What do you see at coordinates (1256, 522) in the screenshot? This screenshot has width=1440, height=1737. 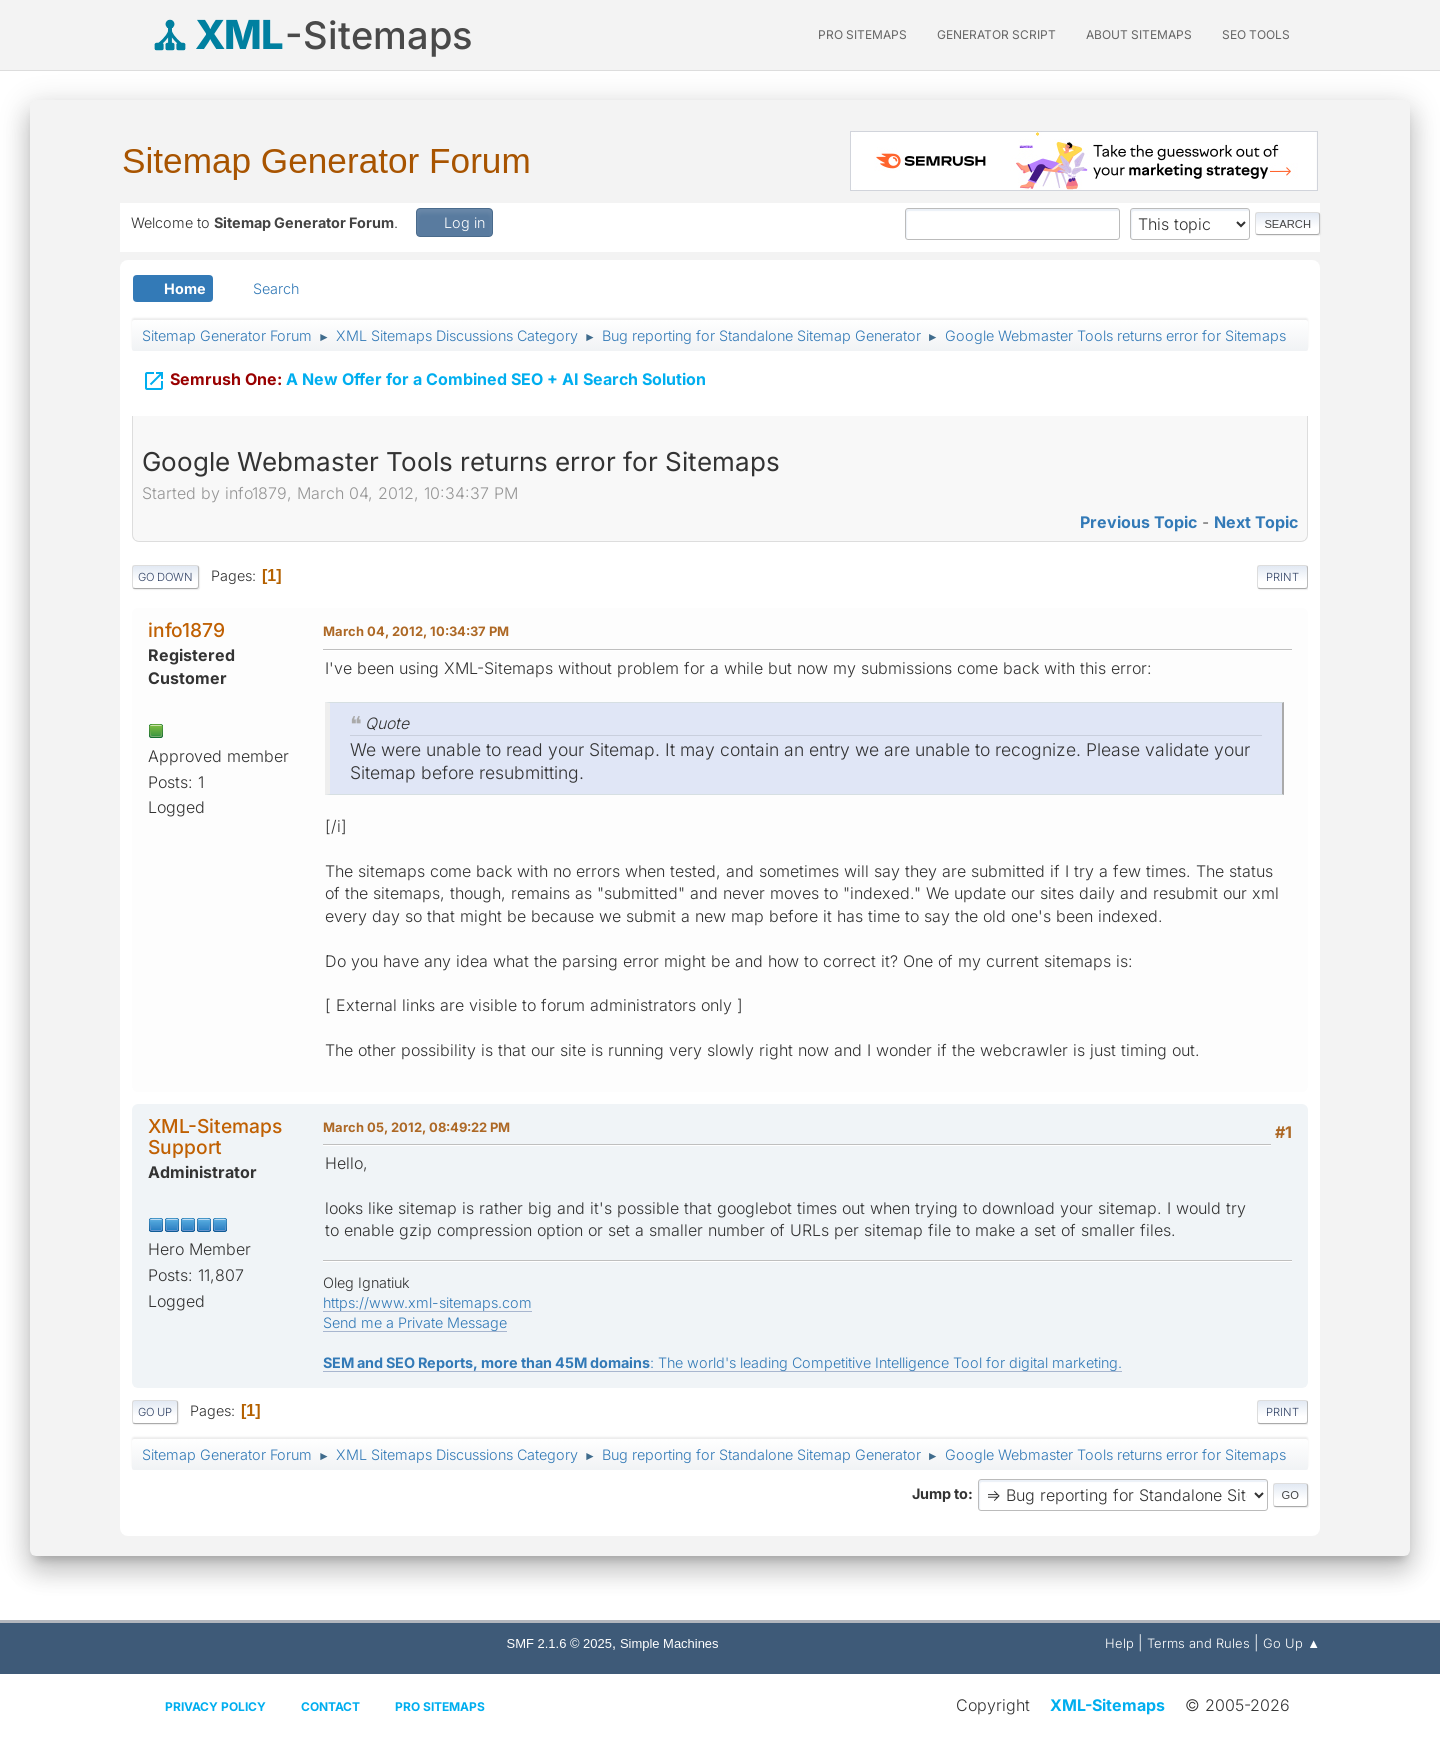 I see `Next topic` at bounding box center [1256, 522].